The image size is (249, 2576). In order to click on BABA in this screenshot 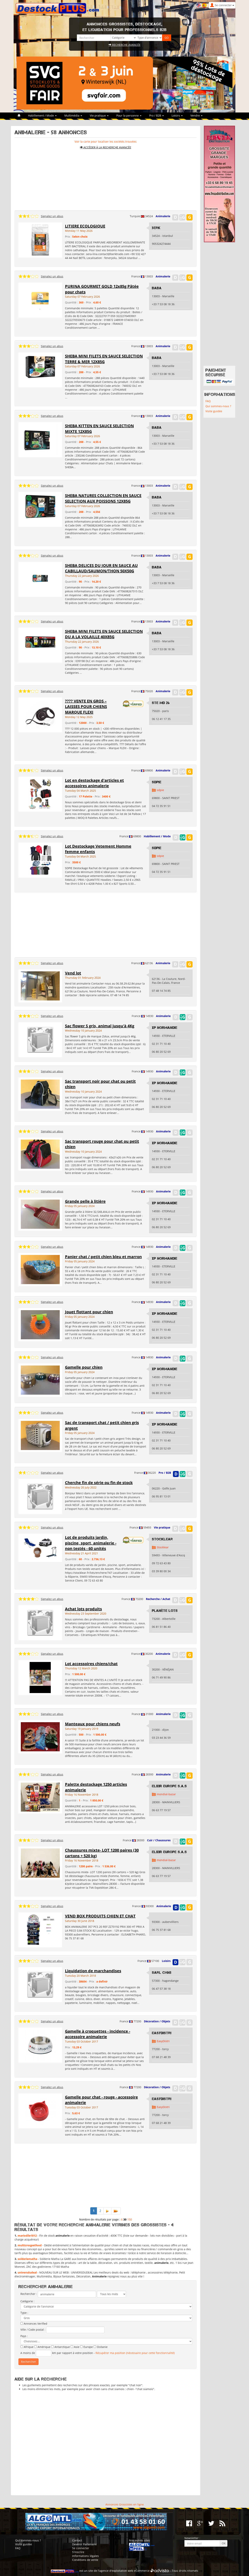, I will do `click(157, 288)`.